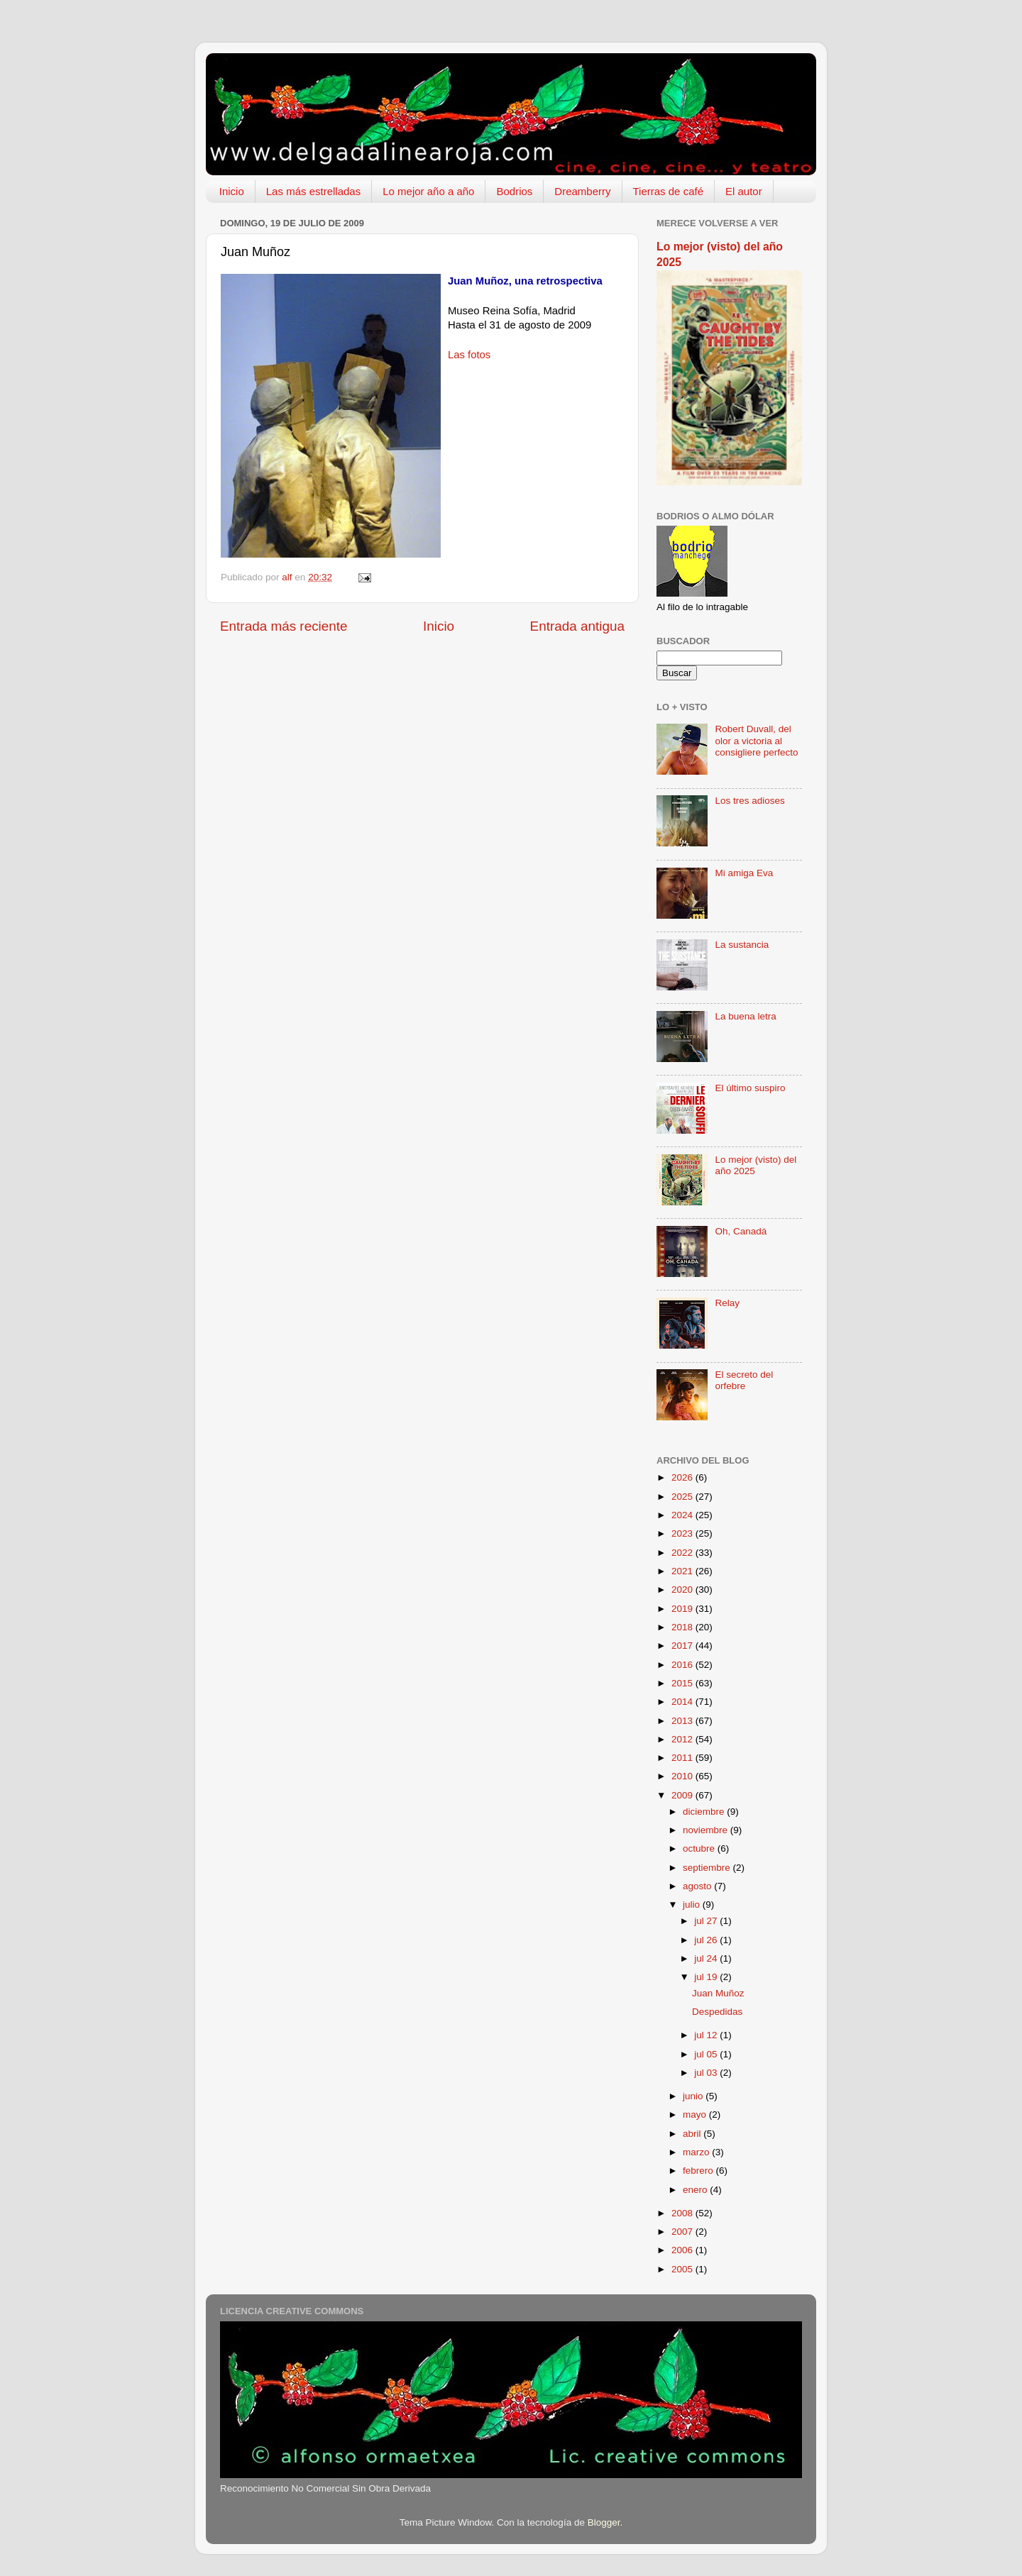  What do you see at coordinates (683, 1795) in the screenshot?
I see `2009` at bounding box center [683, 1795].